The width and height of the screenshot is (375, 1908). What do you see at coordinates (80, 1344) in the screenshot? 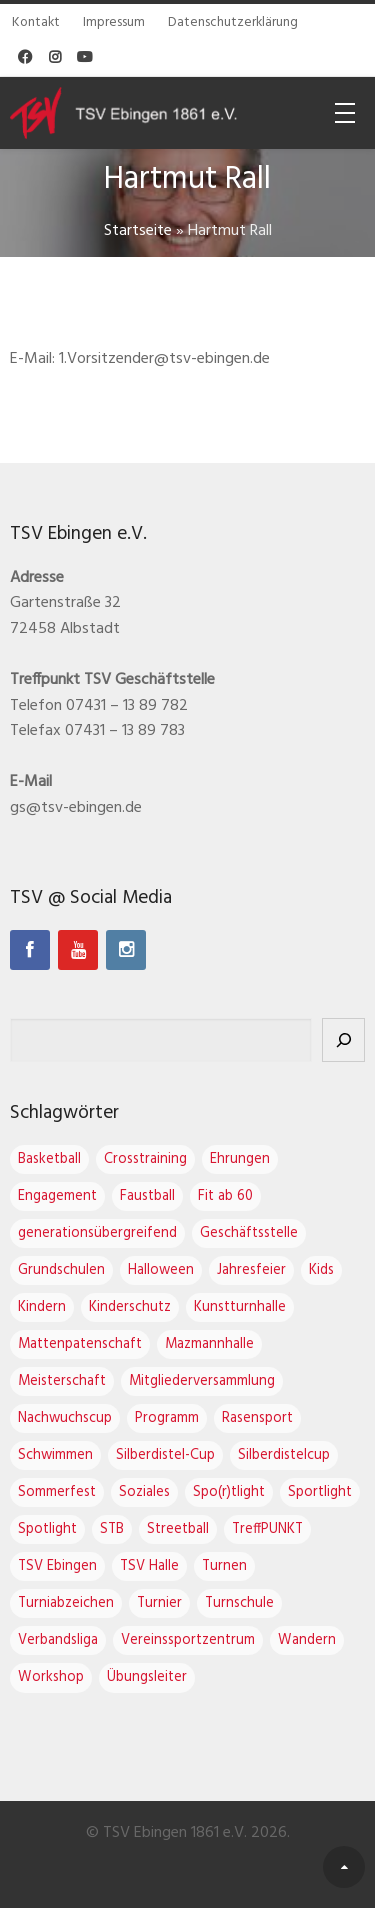
I see `Mattenpatenschaft [Mattenpatenschaft (2 Einträge)]` at bounding box center [80, 1344].